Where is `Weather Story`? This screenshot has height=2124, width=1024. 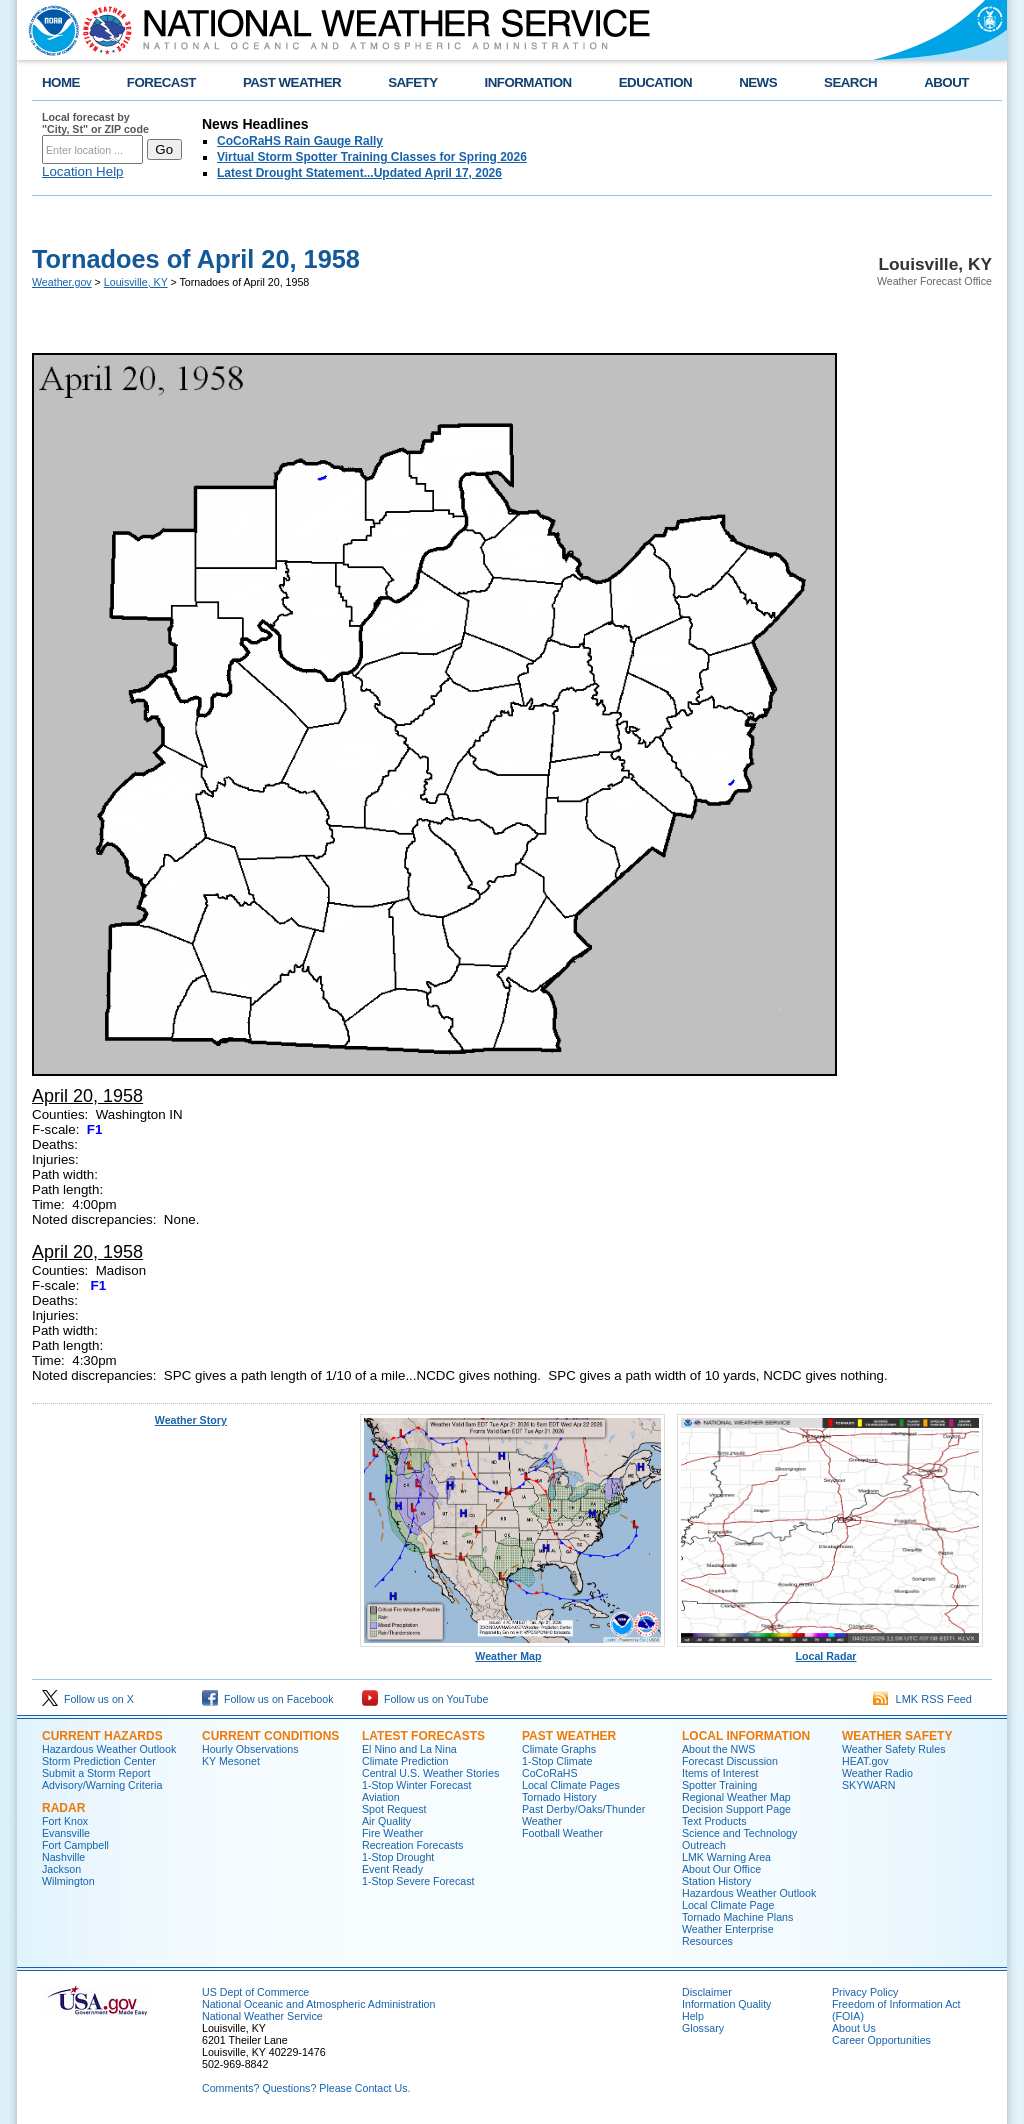 Weather Story is located at coordinates (191, 1420).